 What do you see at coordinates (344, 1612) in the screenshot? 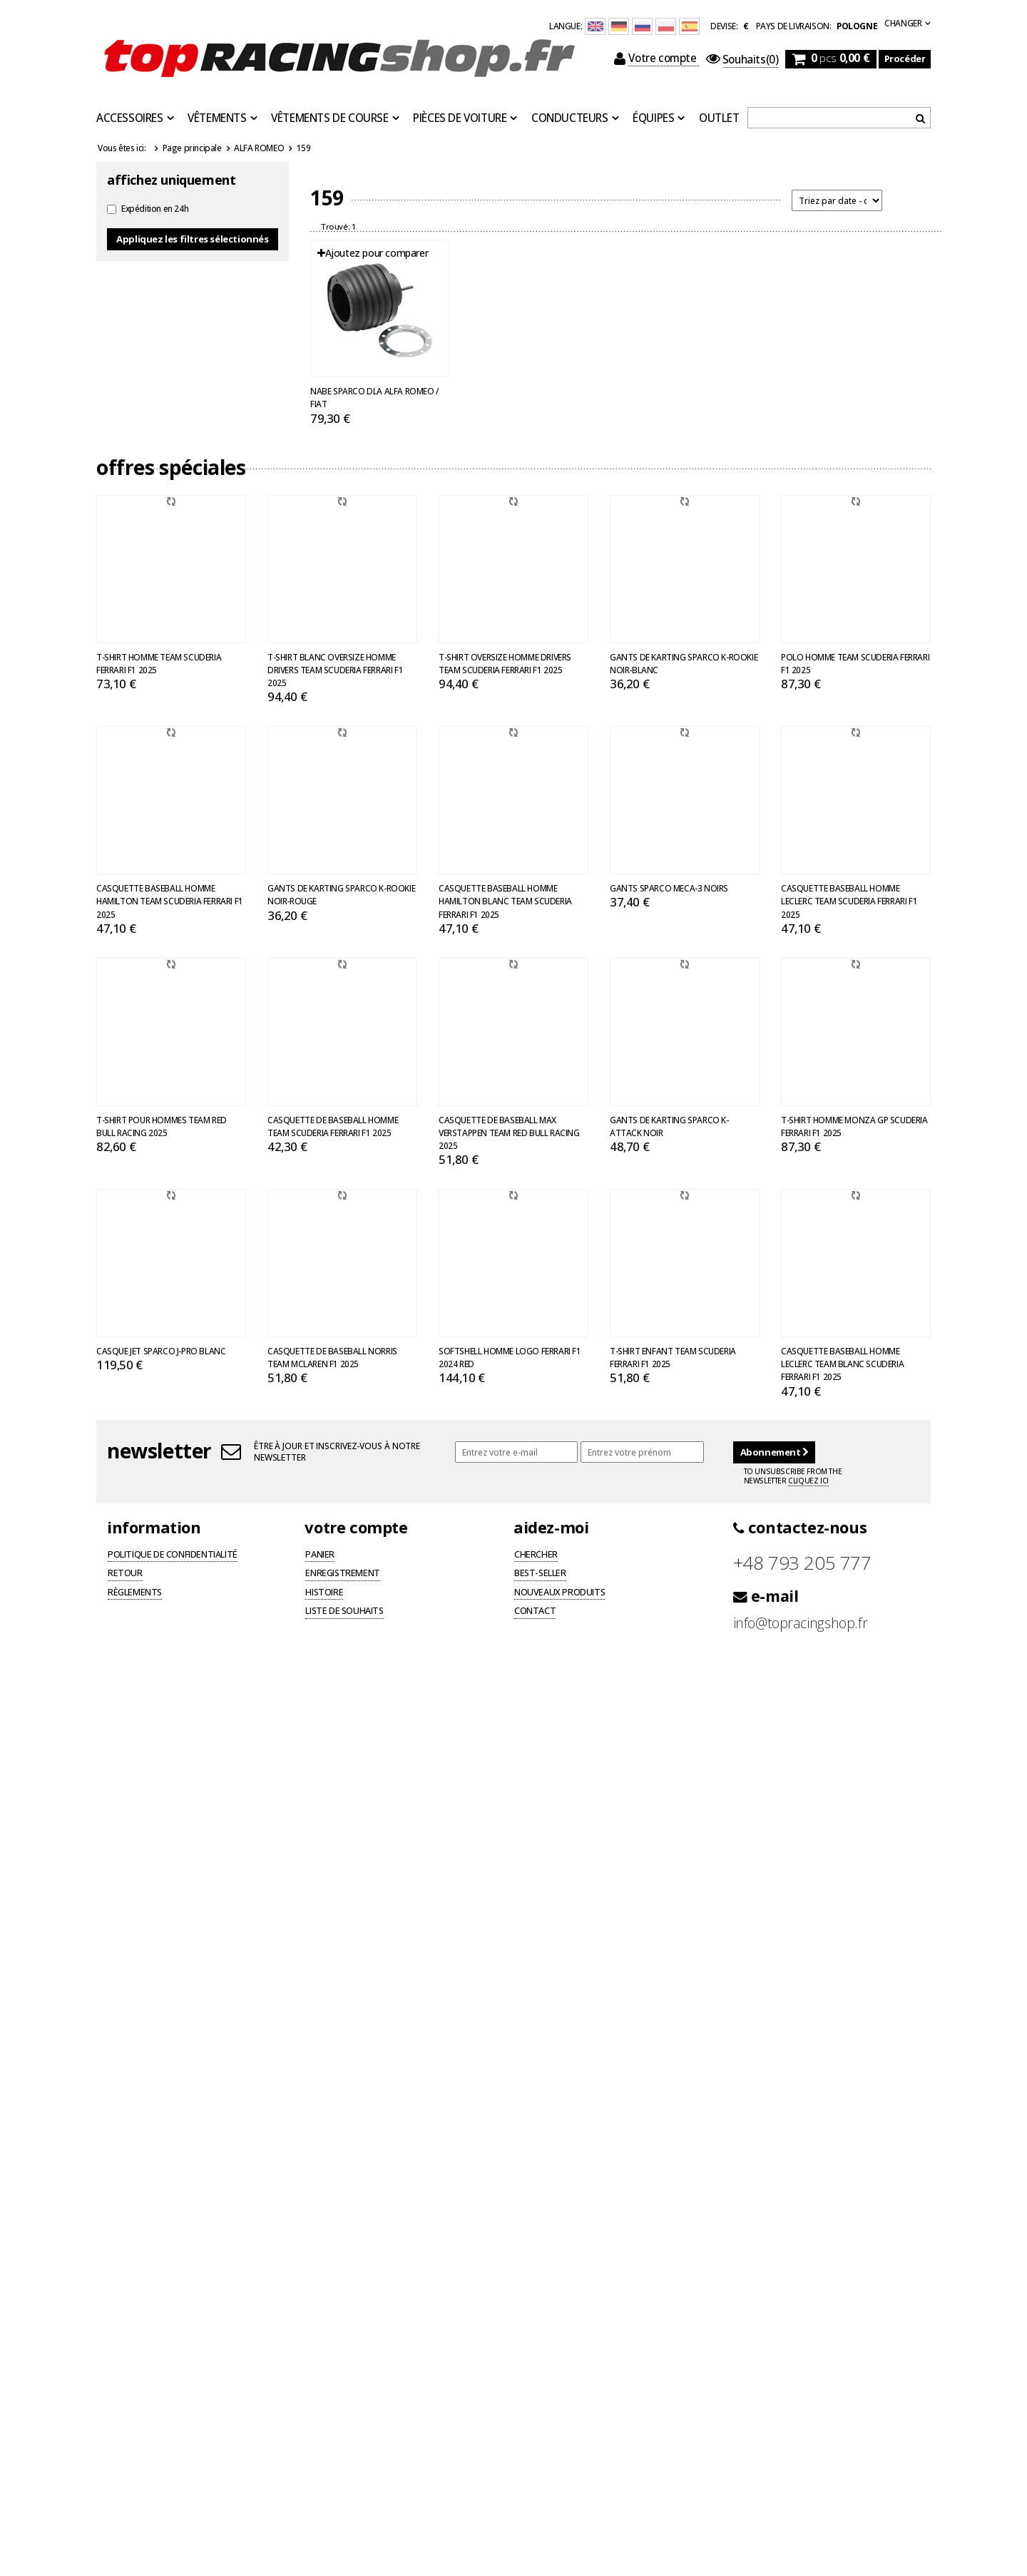
I see `Liste de souhaits` at bounding box center [344, 1612].